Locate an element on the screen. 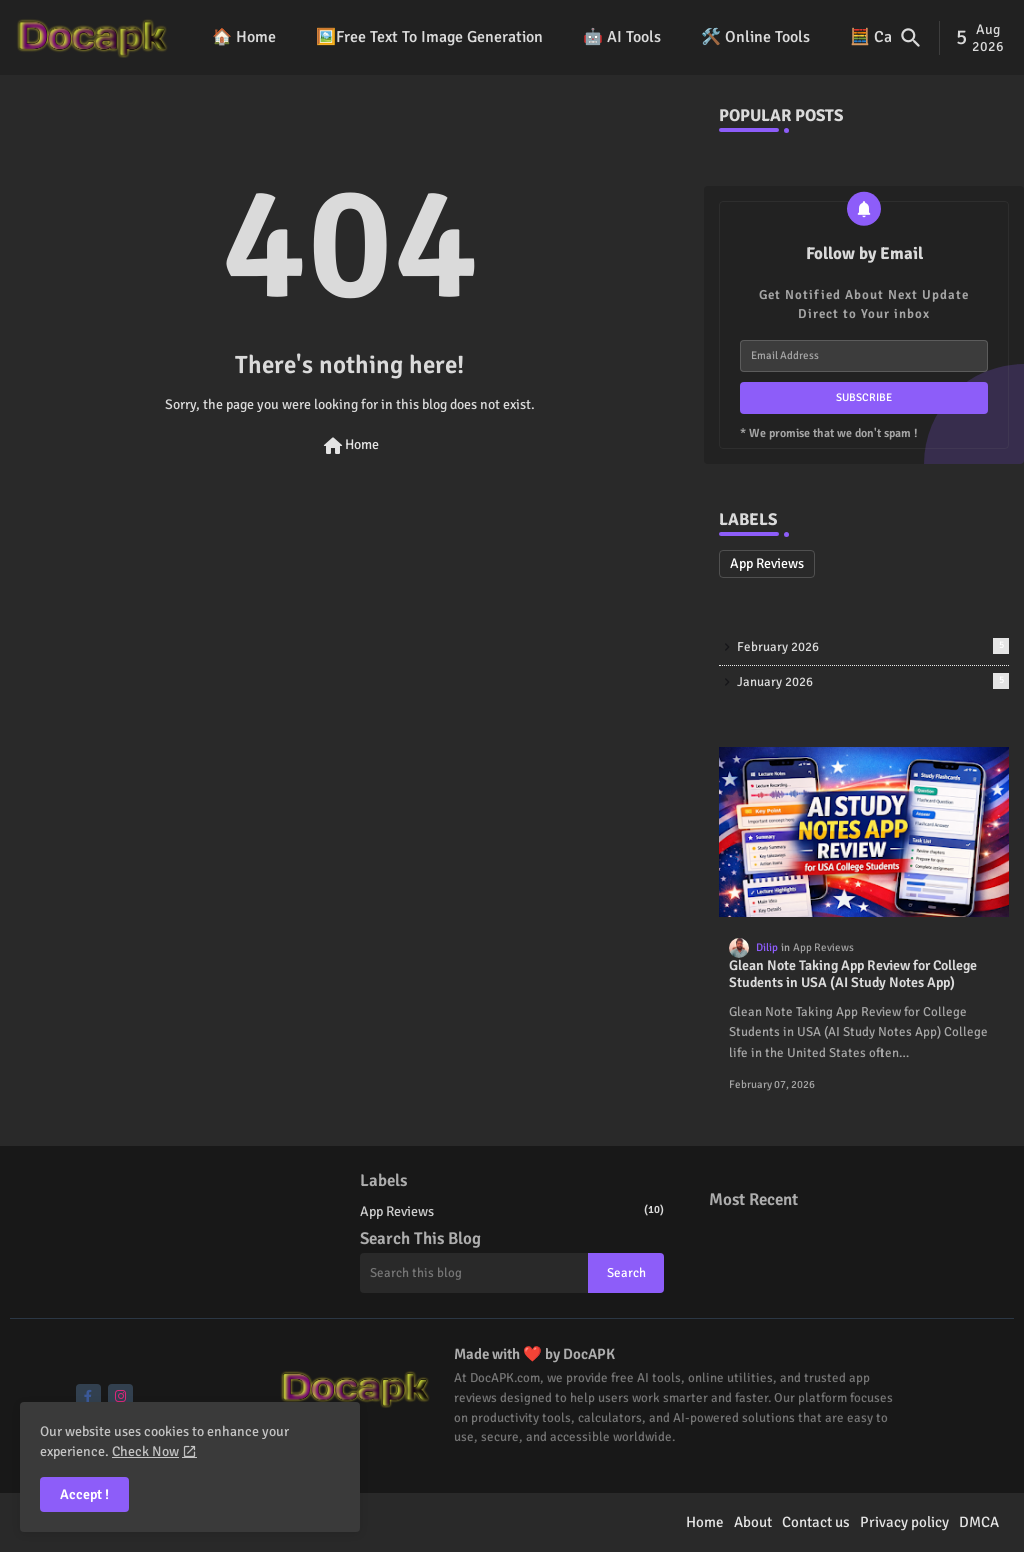 This screenshot has height=1552, width=1024. Accept ! [button] is located at coordinates (84, 1494).